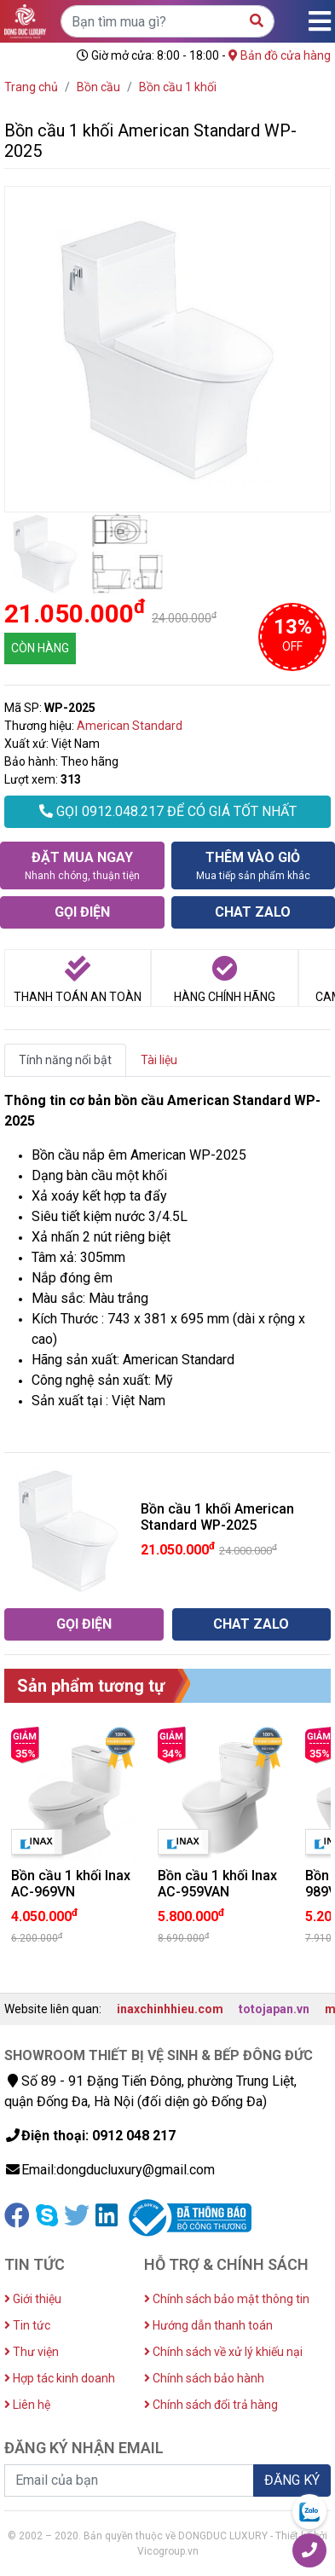  Describe the element at coordinates (59, 2378) in the screenshot. I see `Hợp tác kinh doanh` at that location.